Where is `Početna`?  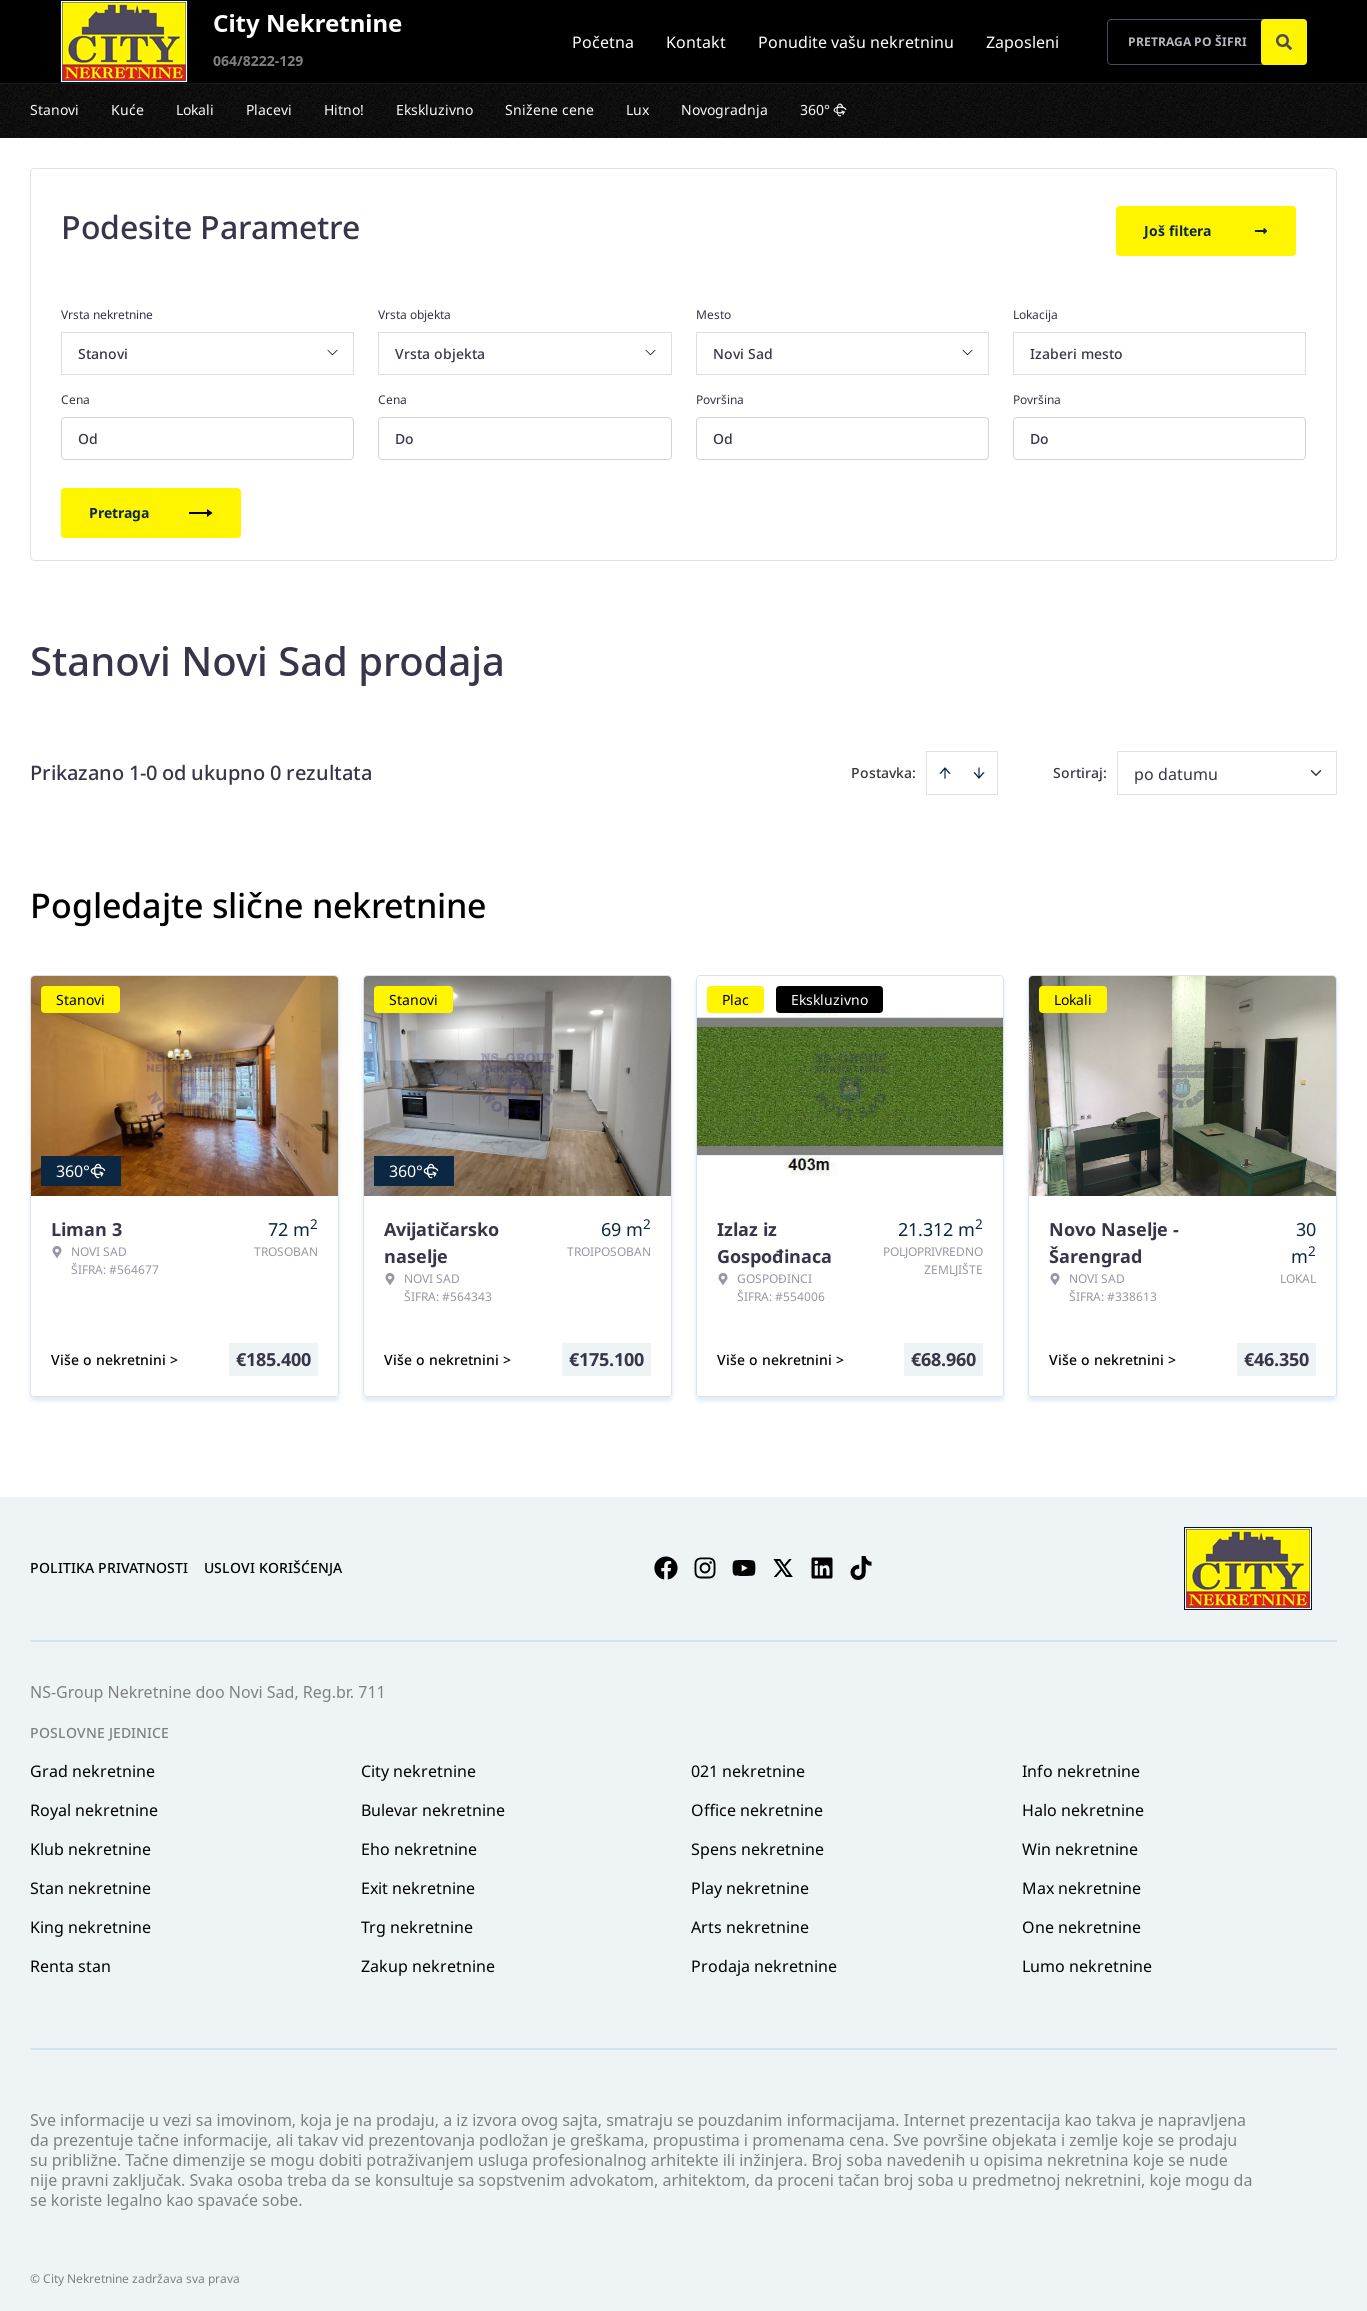 Početna is located at coordinates (603, 42).